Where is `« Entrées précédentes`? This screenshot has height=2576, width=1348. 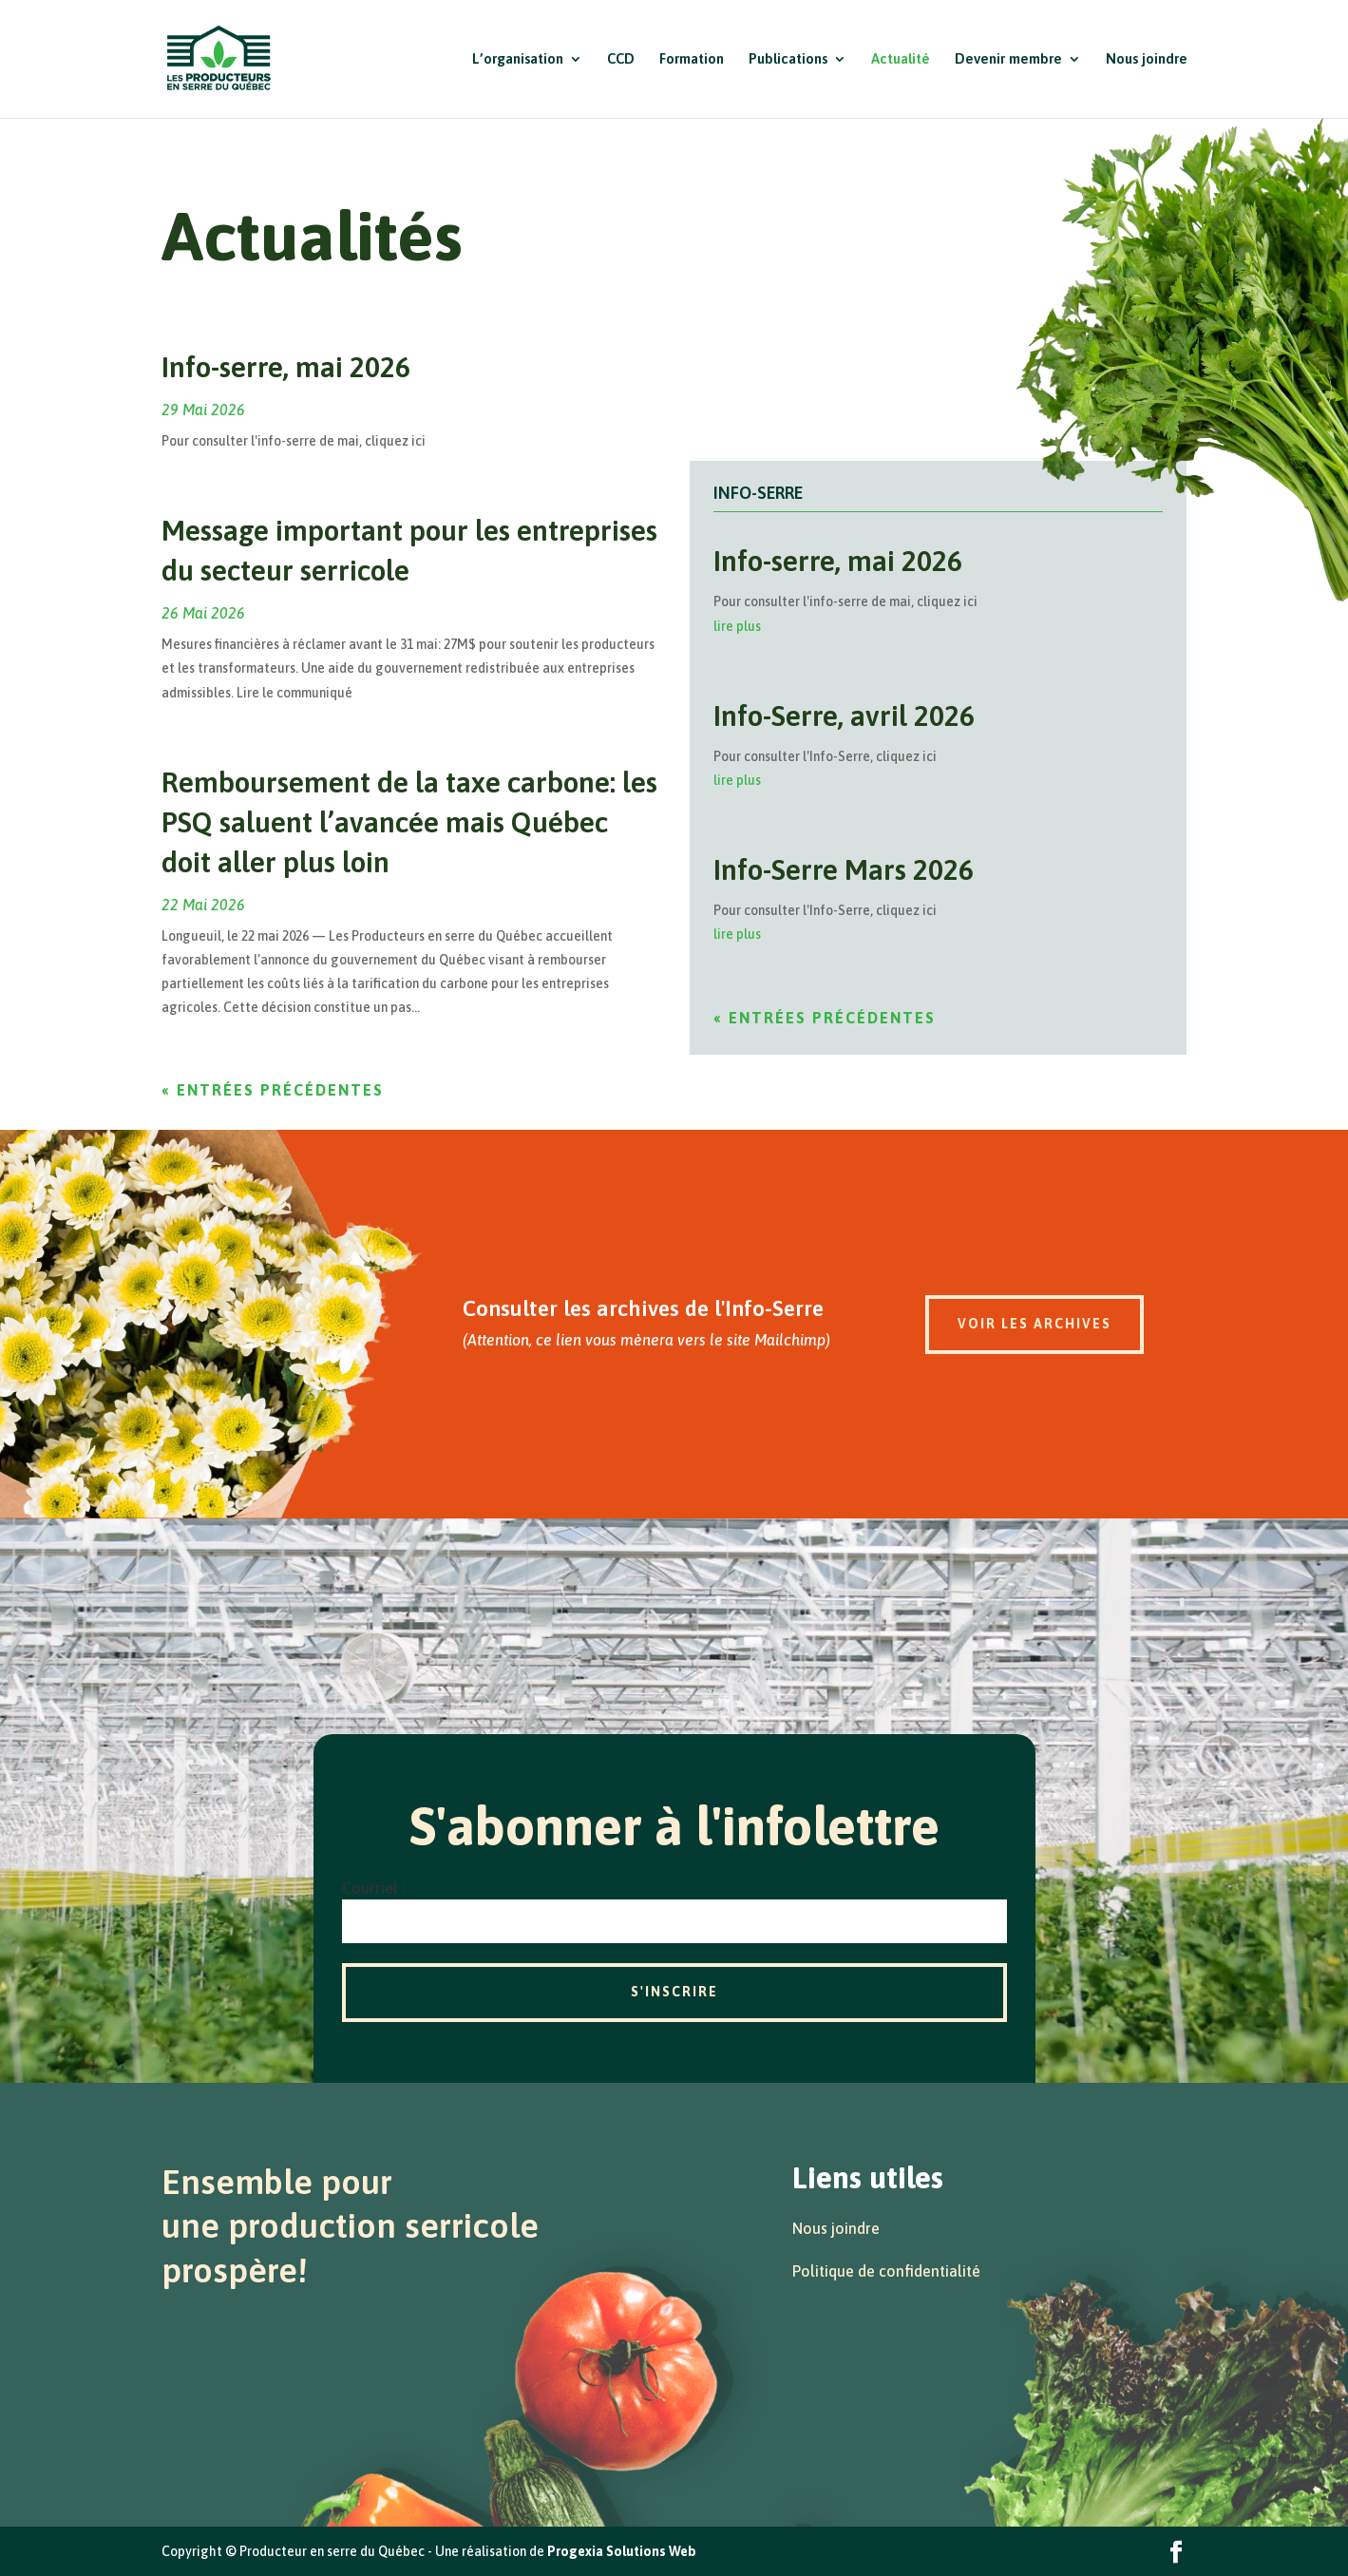
« Entrées précédentes is located at coordinates (272, 1089).